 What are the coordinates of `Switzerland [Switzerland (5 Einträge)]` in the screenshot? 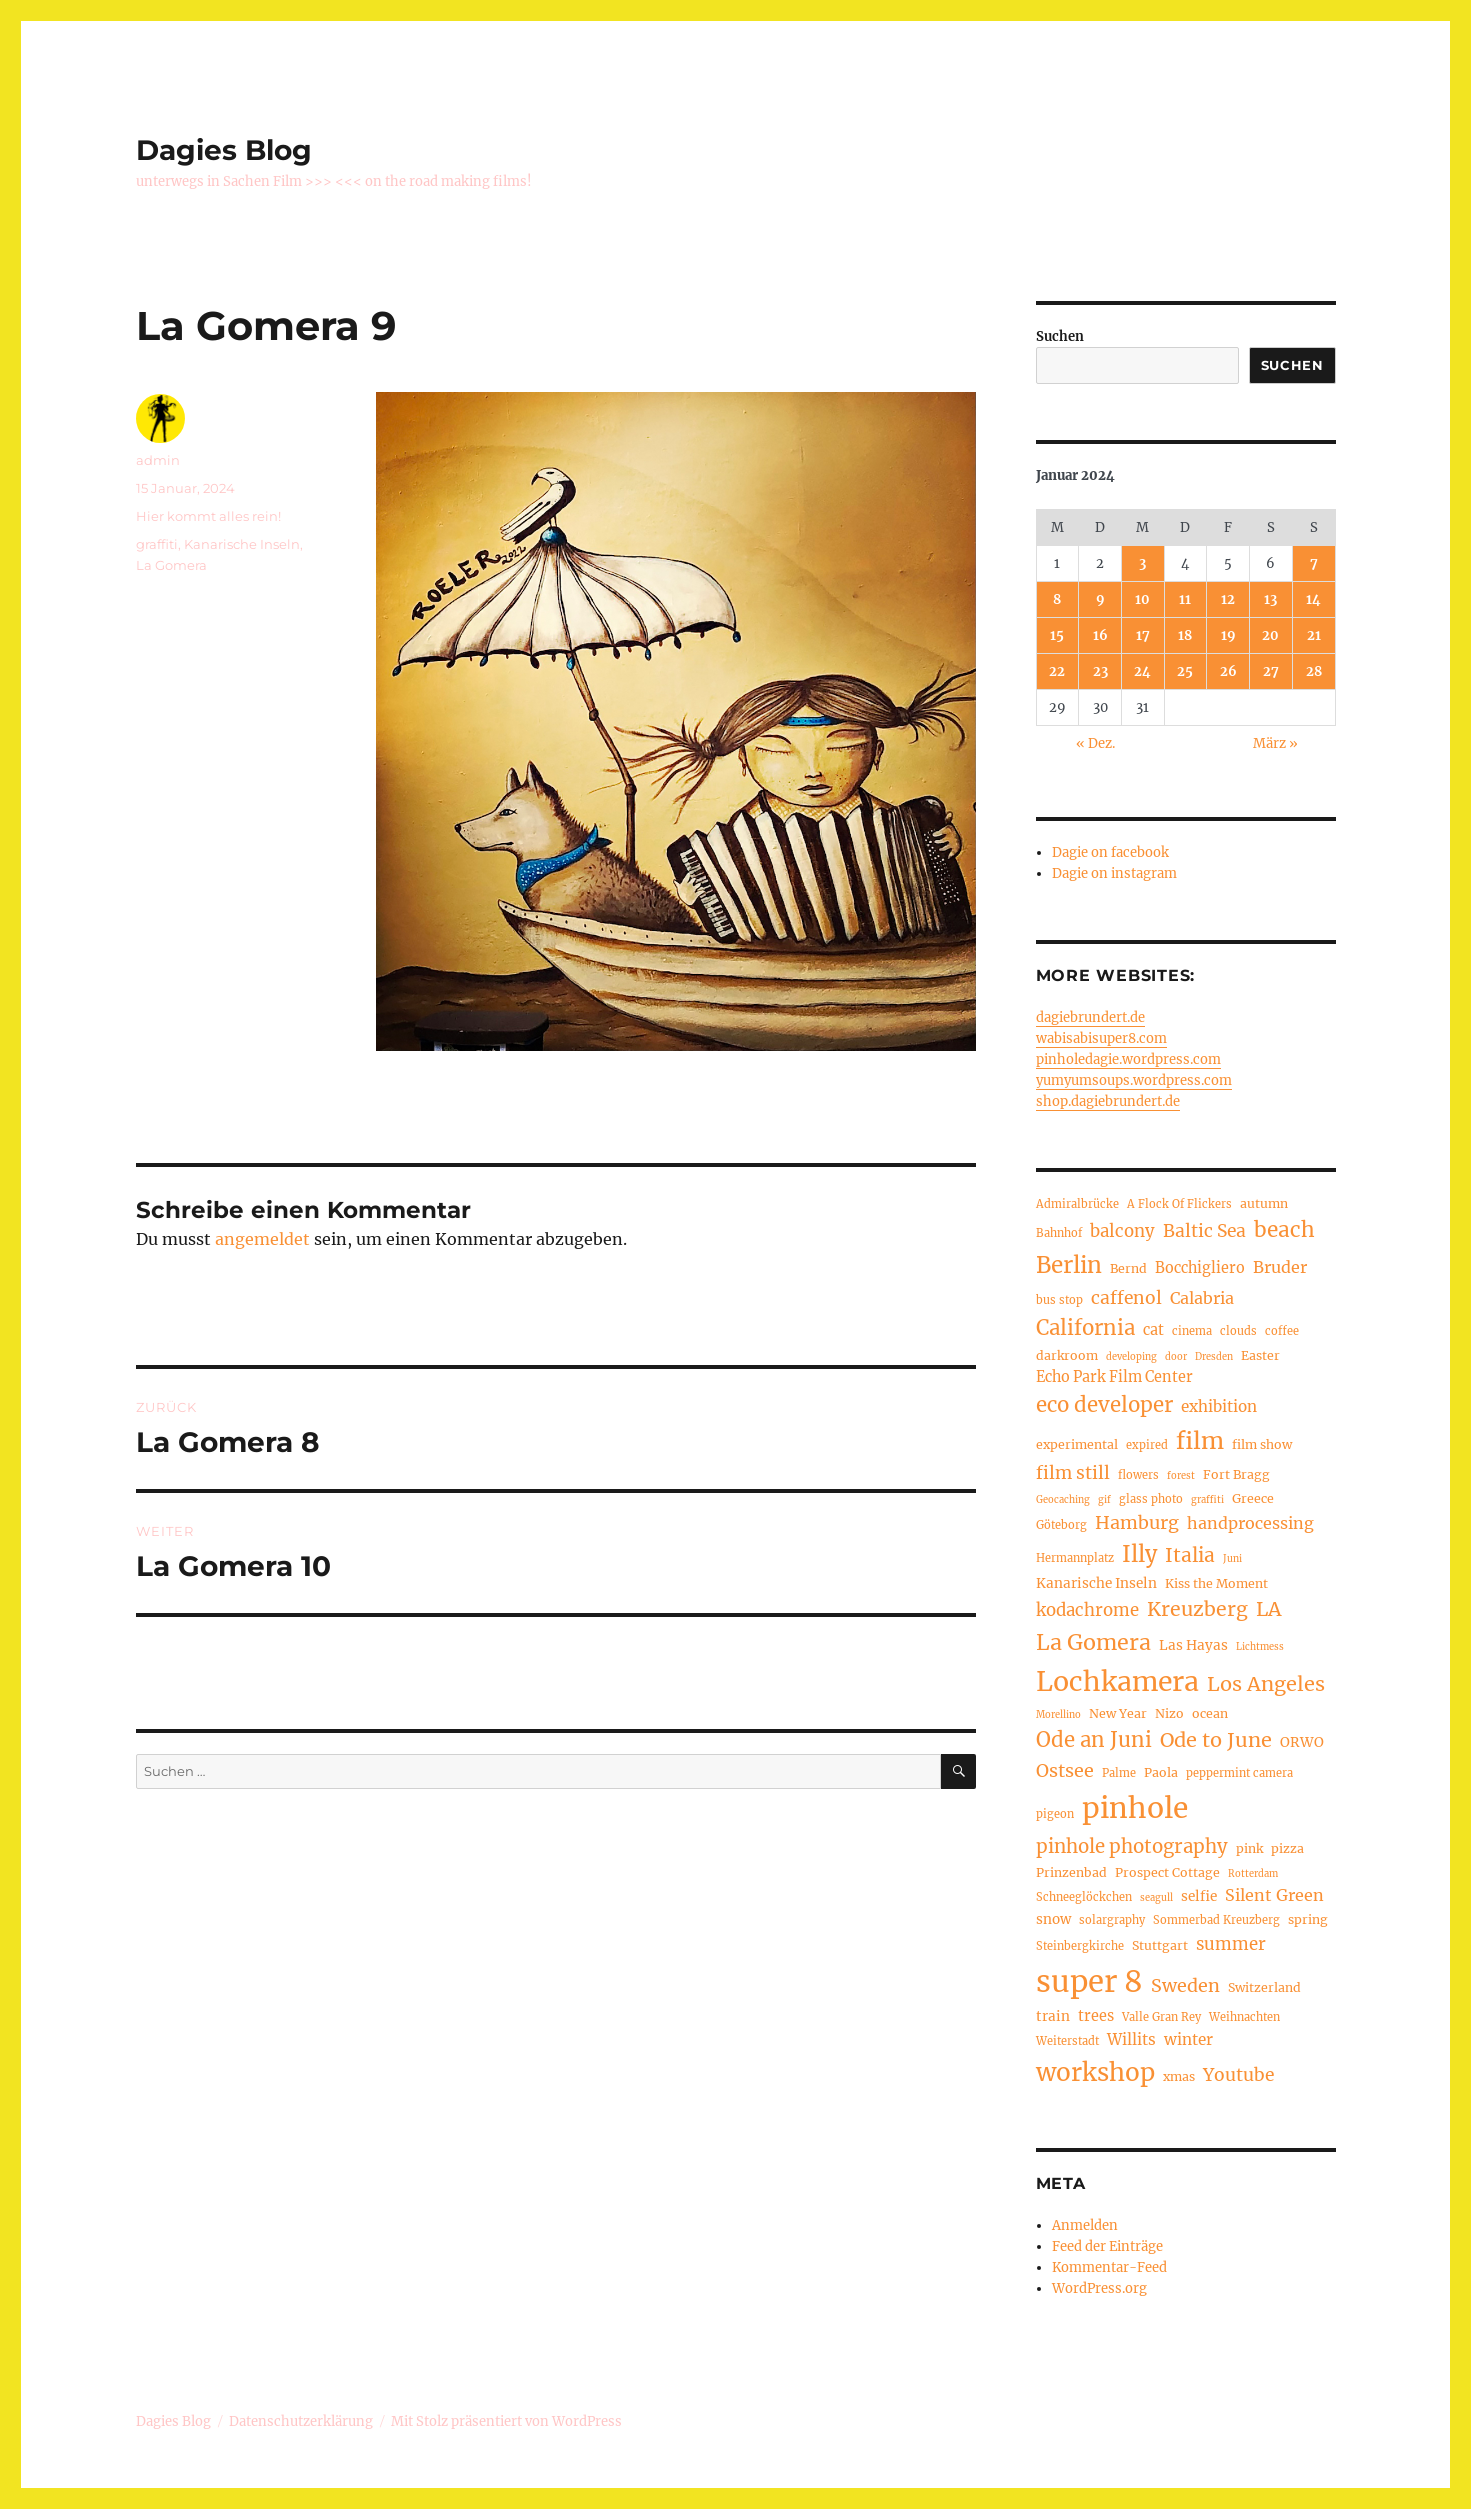 It's located at (1264, 1987).